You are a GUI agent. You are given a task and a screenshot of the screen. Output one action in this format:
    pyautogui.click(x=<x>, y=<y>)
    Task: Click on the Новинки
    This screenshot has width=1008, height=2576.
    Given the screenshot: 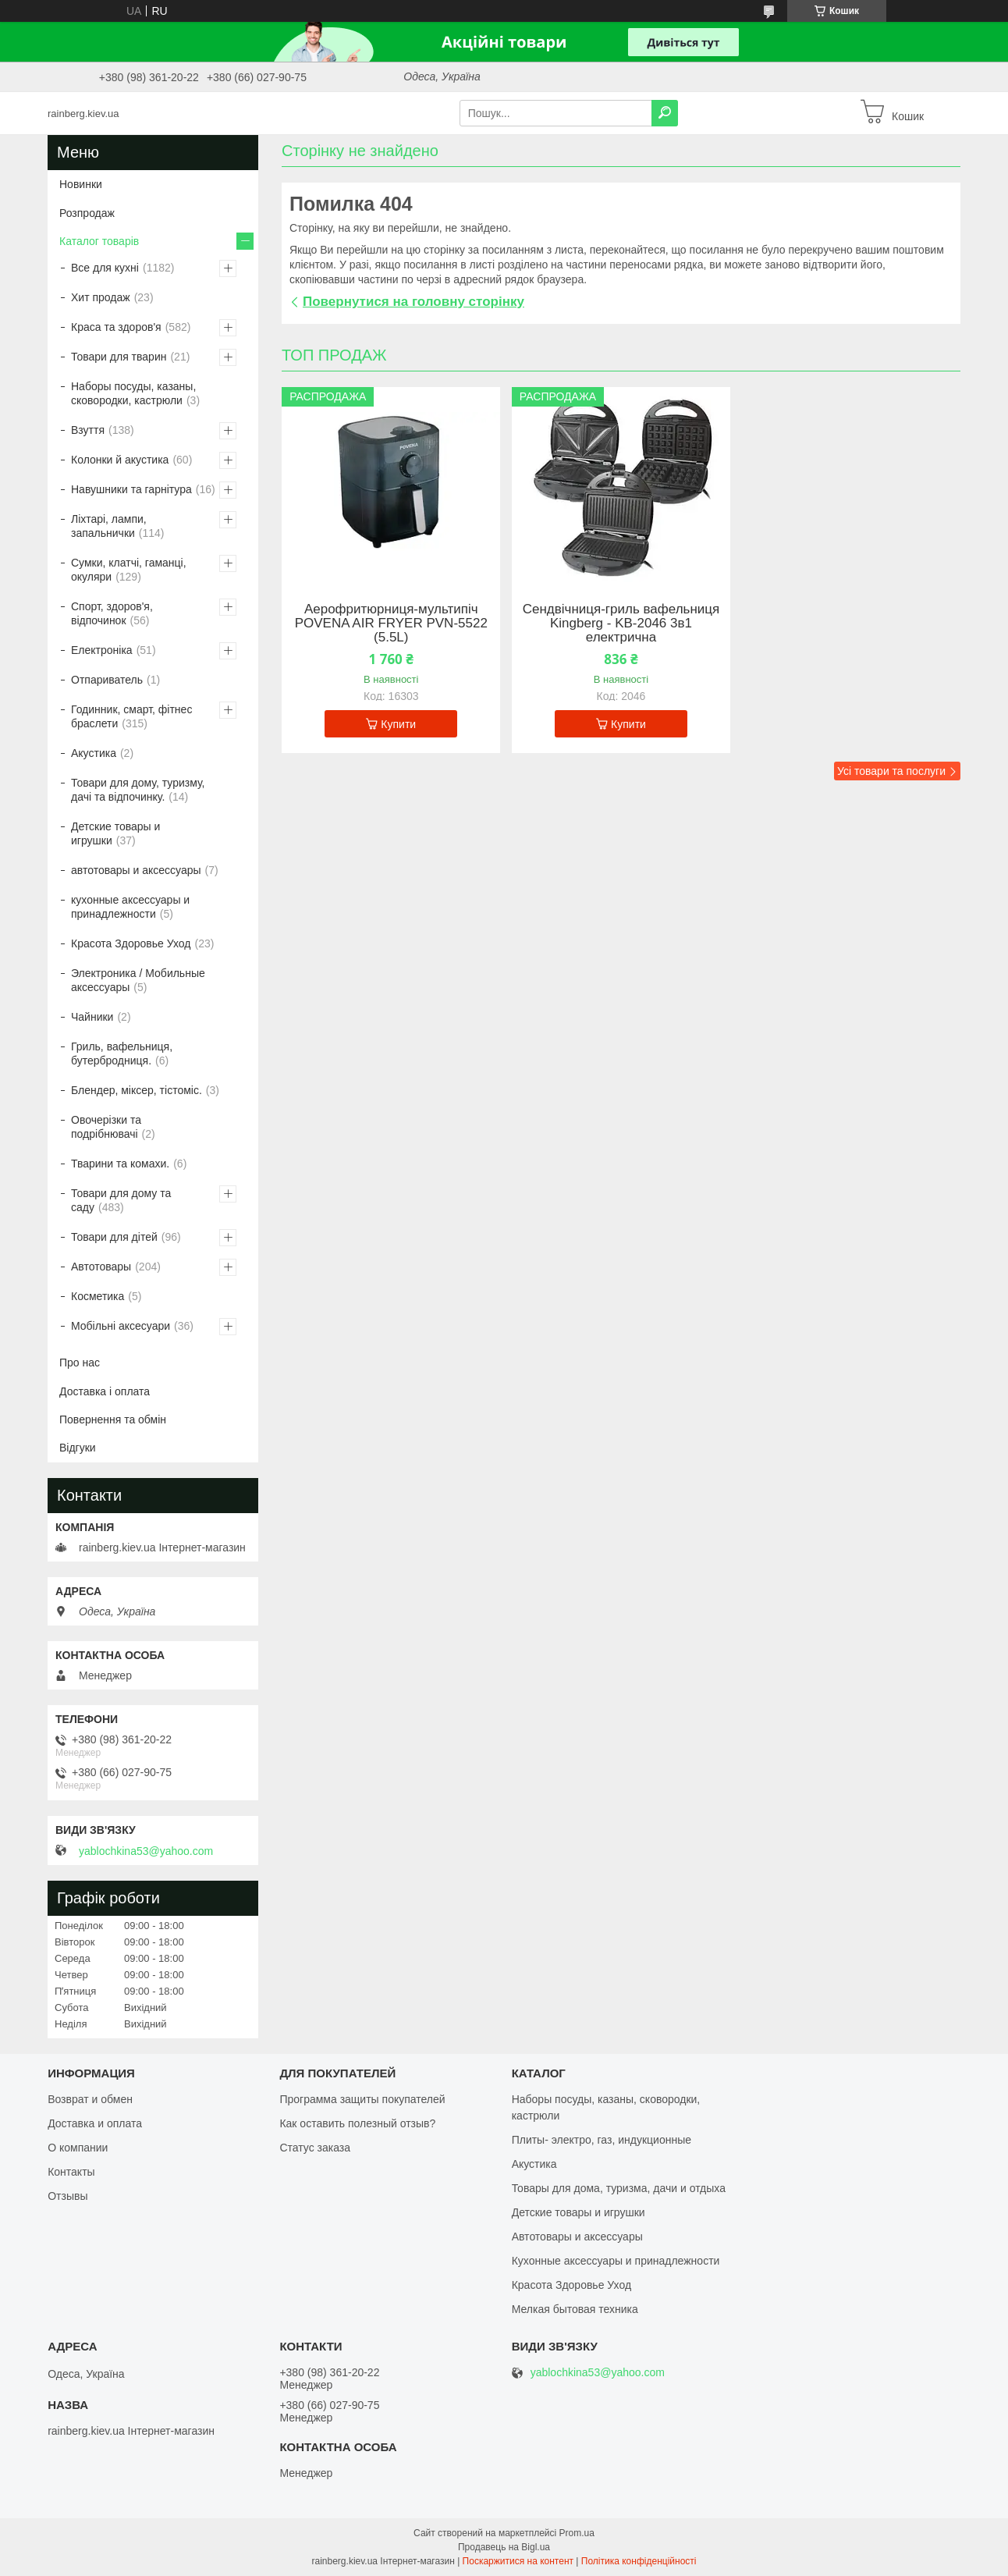 What is the action you would take?
    pyautogui.click(x=80, y=184)
    